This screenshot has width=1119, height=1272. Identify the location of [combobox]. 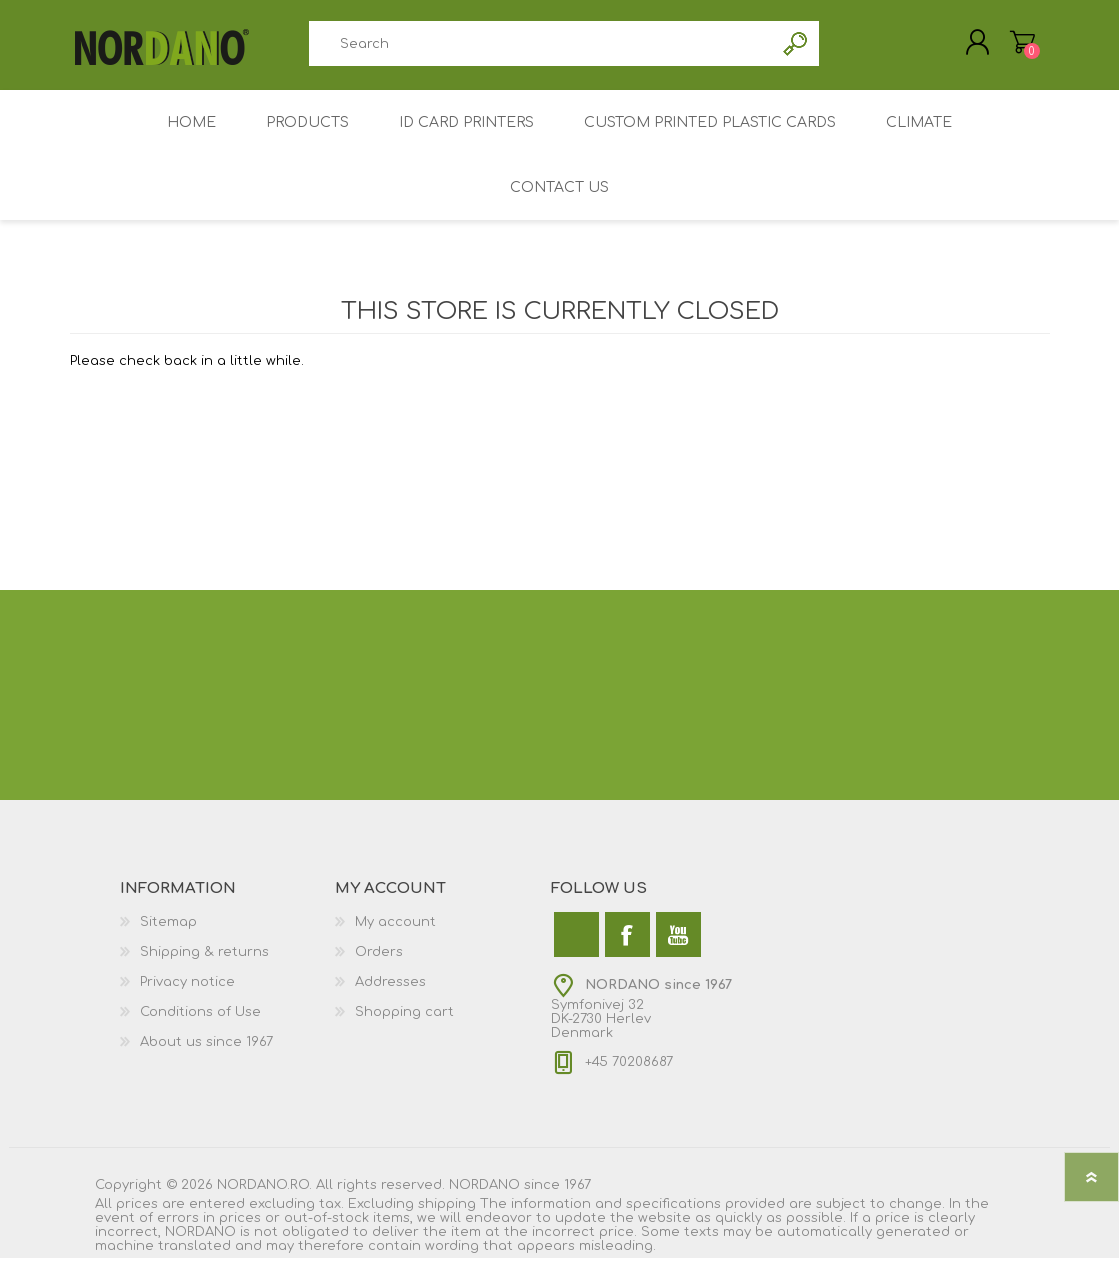
(542, 50).